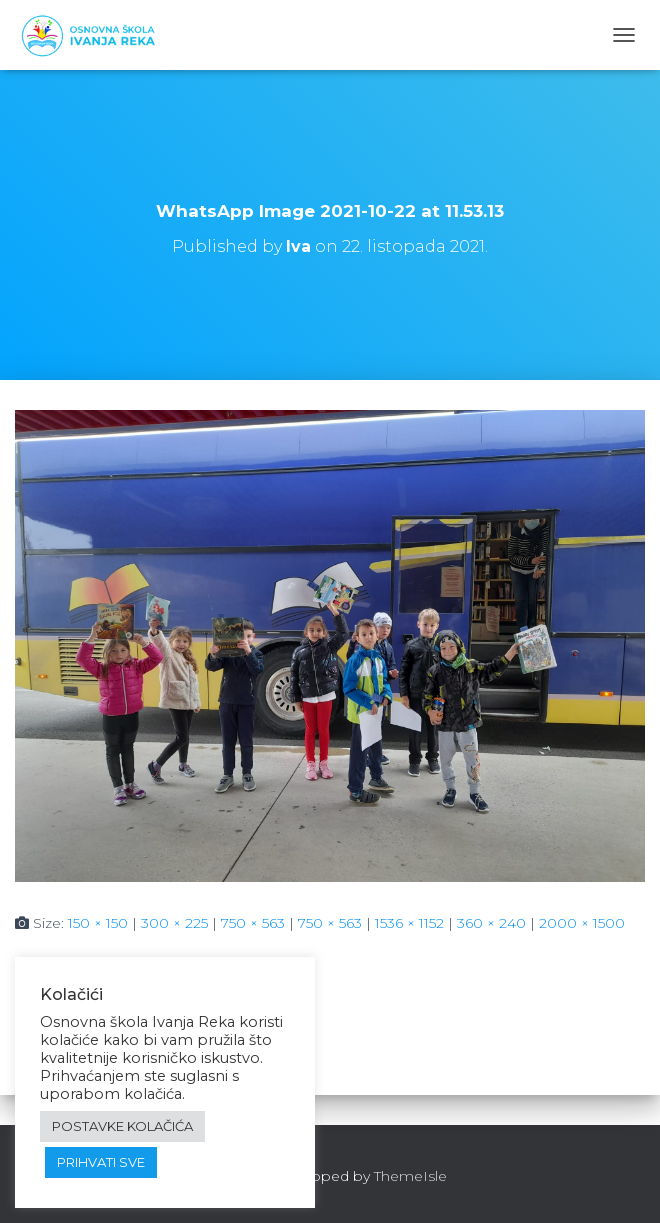  I want to click on 1536 × 1152, so click(409, 923).